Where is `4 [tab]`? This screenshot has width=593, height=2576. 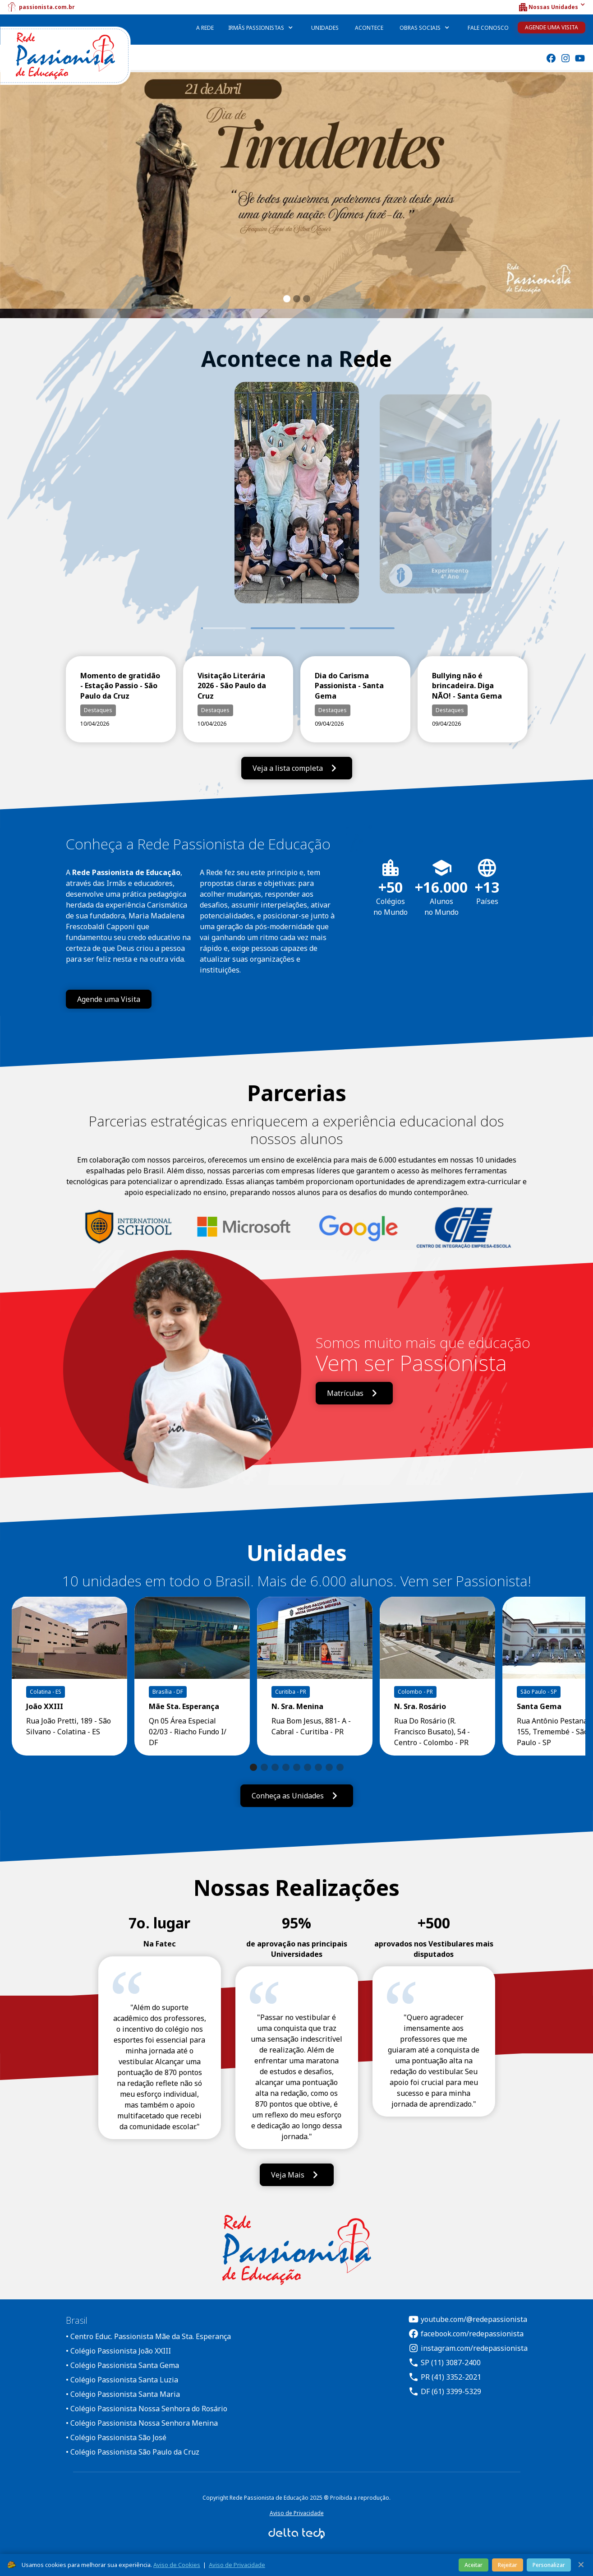
4 [tab] is located at coordinates (372, 628).